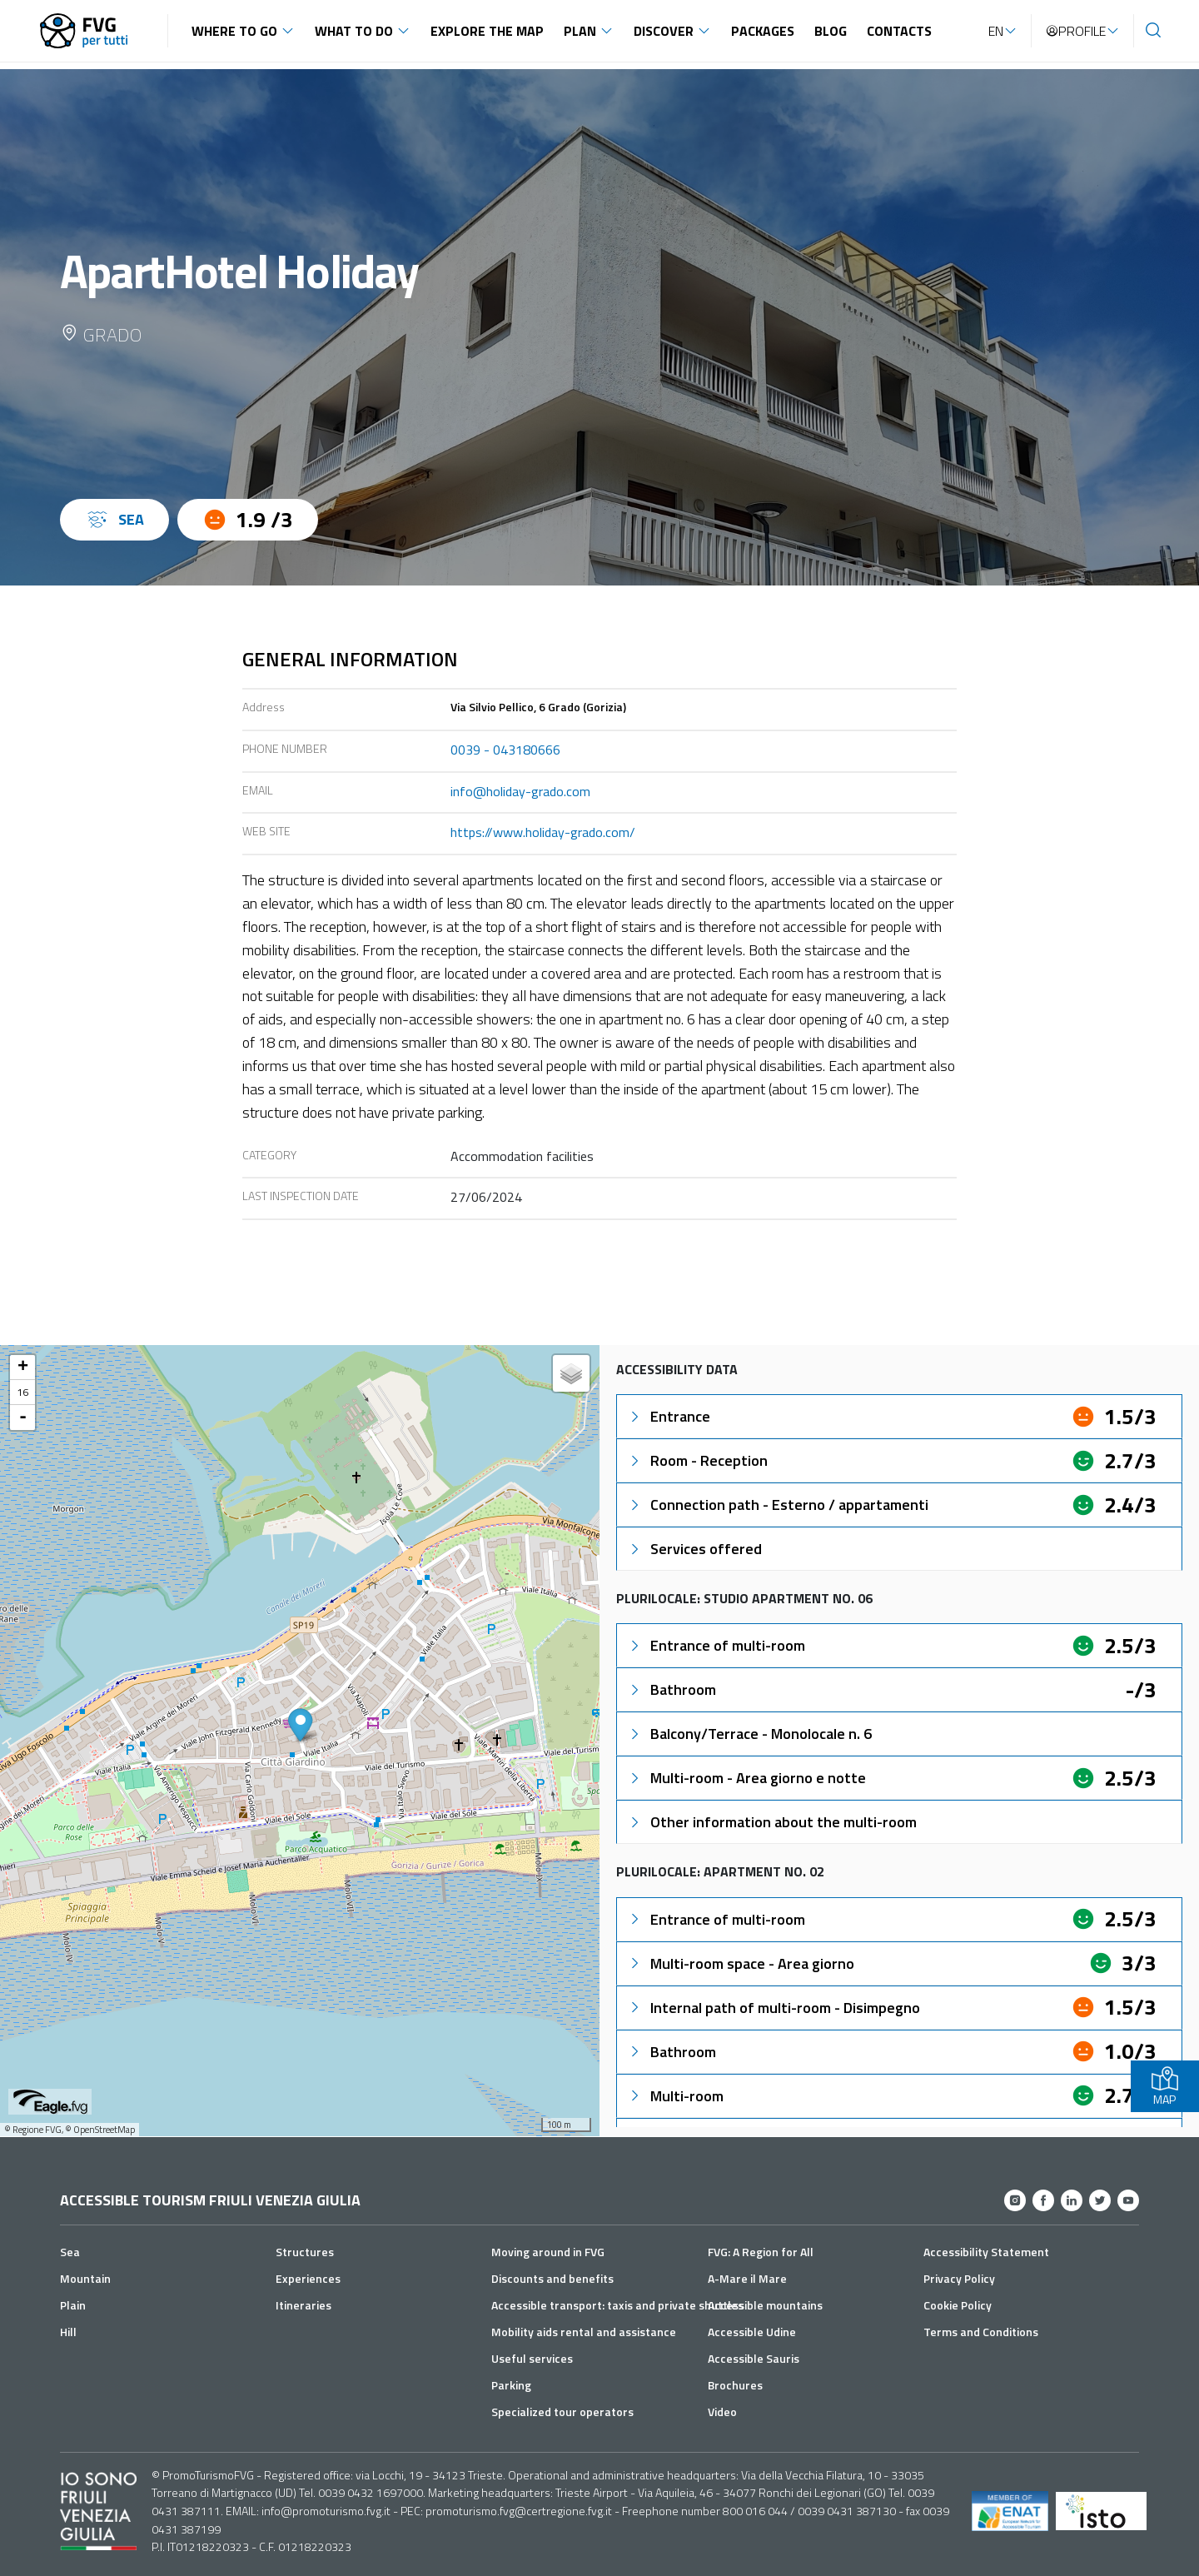 The height and width of the screenshot is (2576, 1199). Describe the element at coordinates (583, 2331) in the screenshot. I see `Mobility aids rental and assistance` at that location.